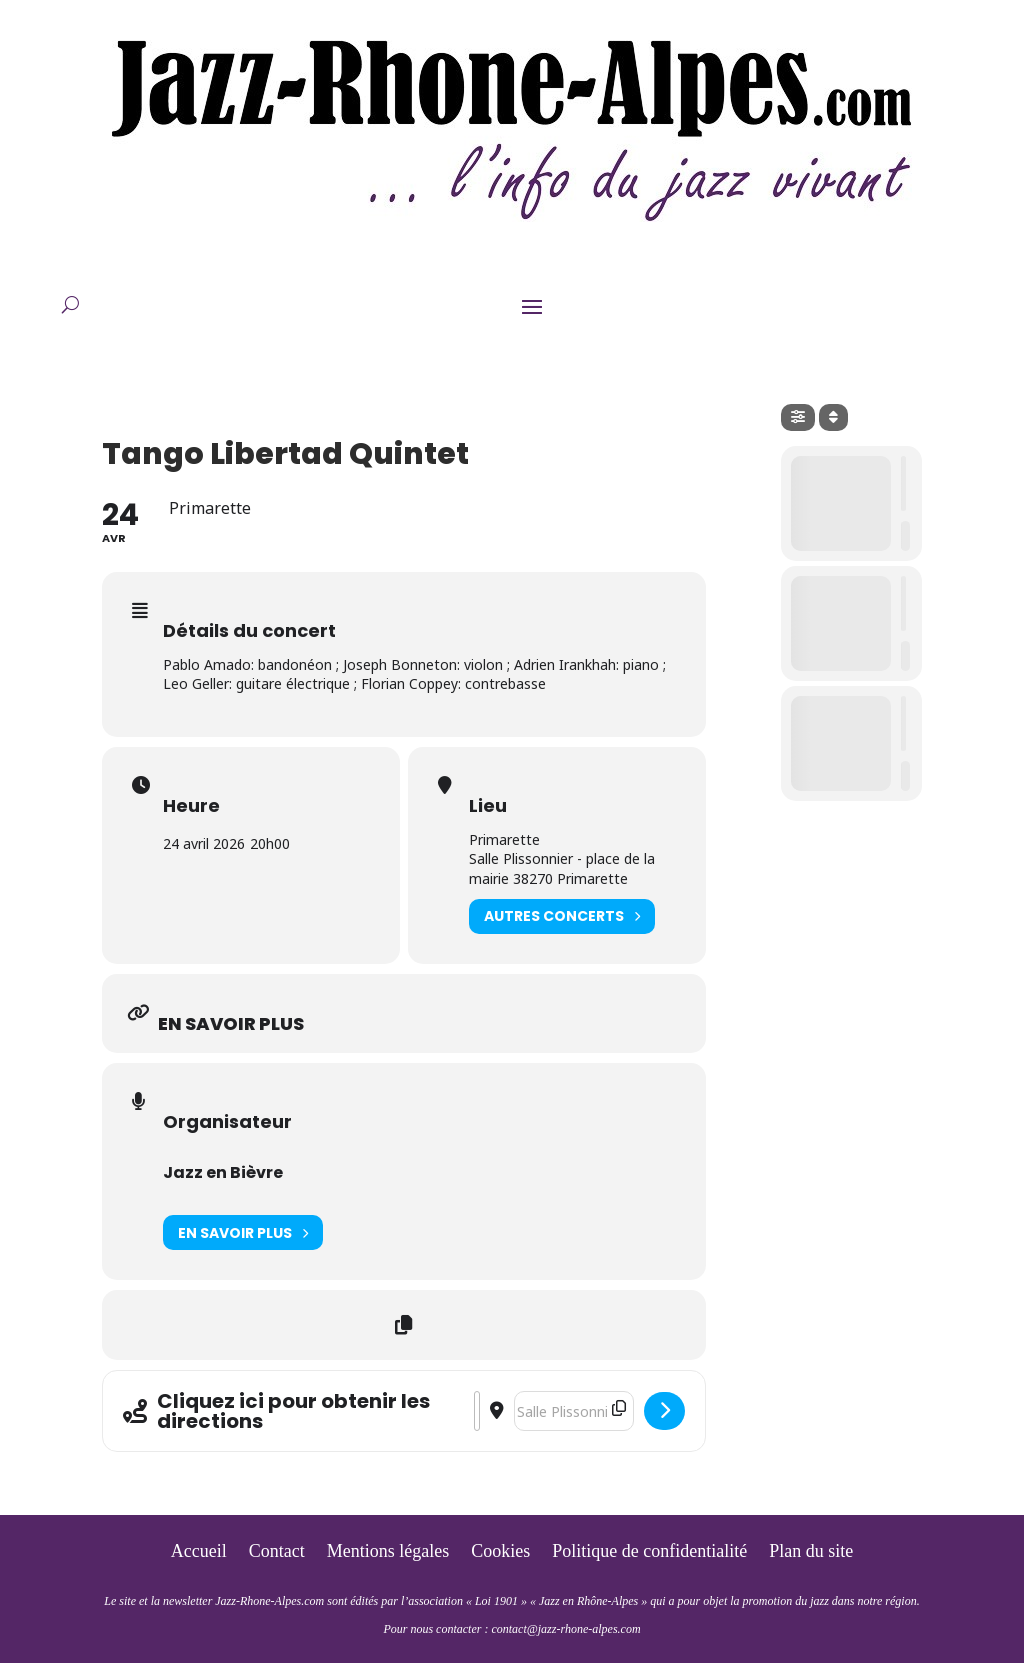 The height and width of the screenshot is (1663, 1024). What do you see at coordinates (199, 1552) in the screenshot?
I see `Accueil` at bounding box center [199, 1552].